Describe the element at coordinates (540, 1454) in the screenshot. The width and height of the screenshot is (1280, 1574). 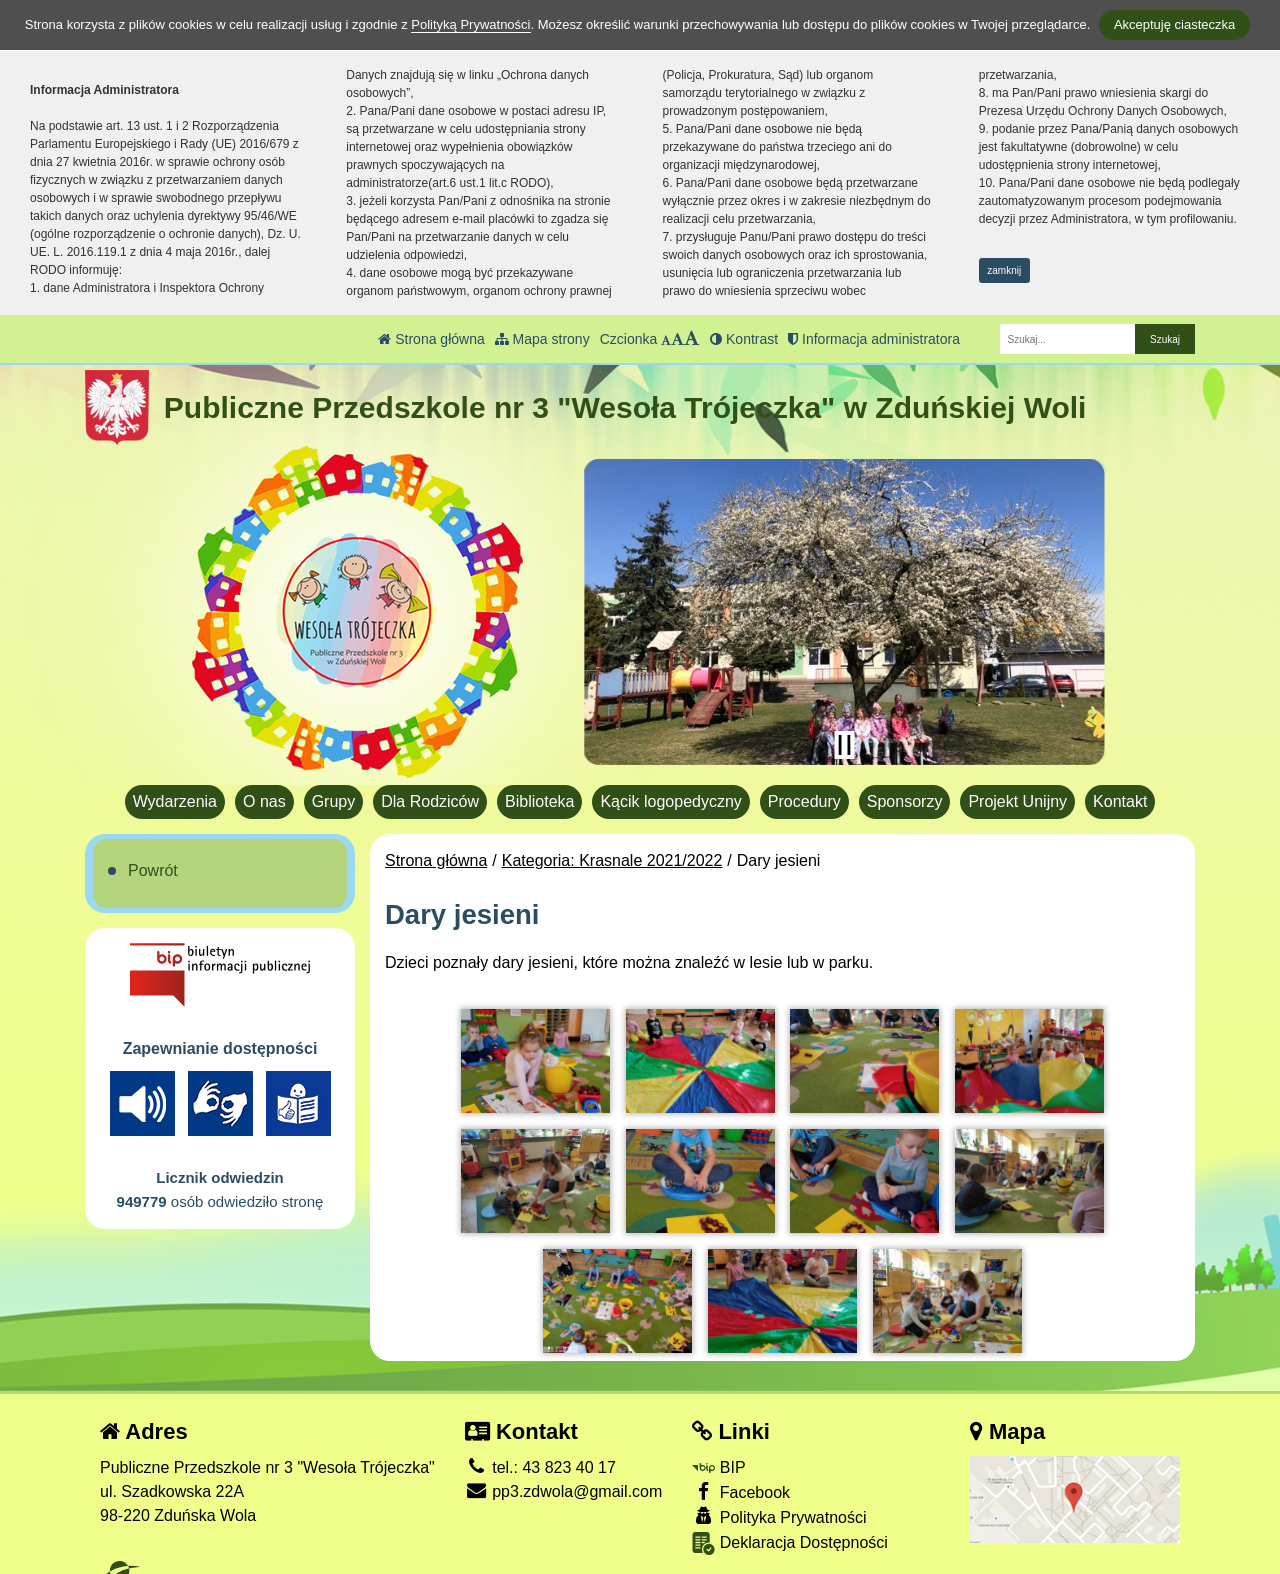
I see `tel.: 43 823 40 17` at that location.